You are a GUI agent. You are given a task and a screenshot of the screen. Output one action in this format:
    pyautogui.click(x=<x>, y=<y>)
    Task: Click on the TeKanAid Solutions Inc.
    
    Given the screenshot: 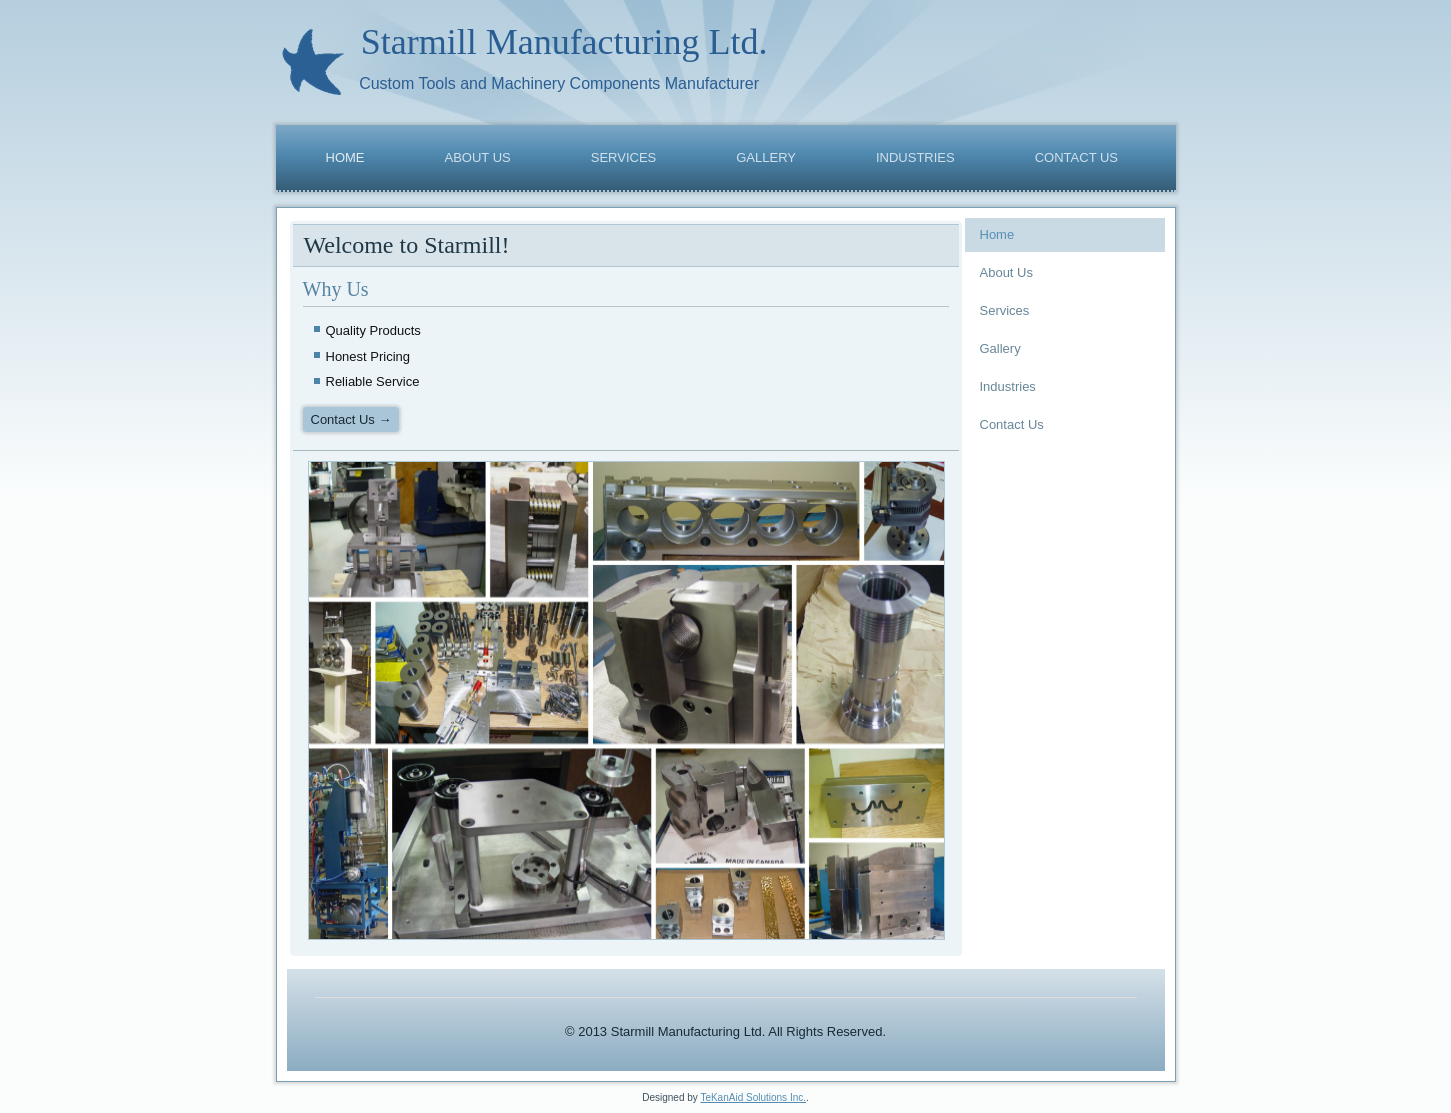 What is the action you would take?
    pyautogui.click(x=753, y=1097)
    